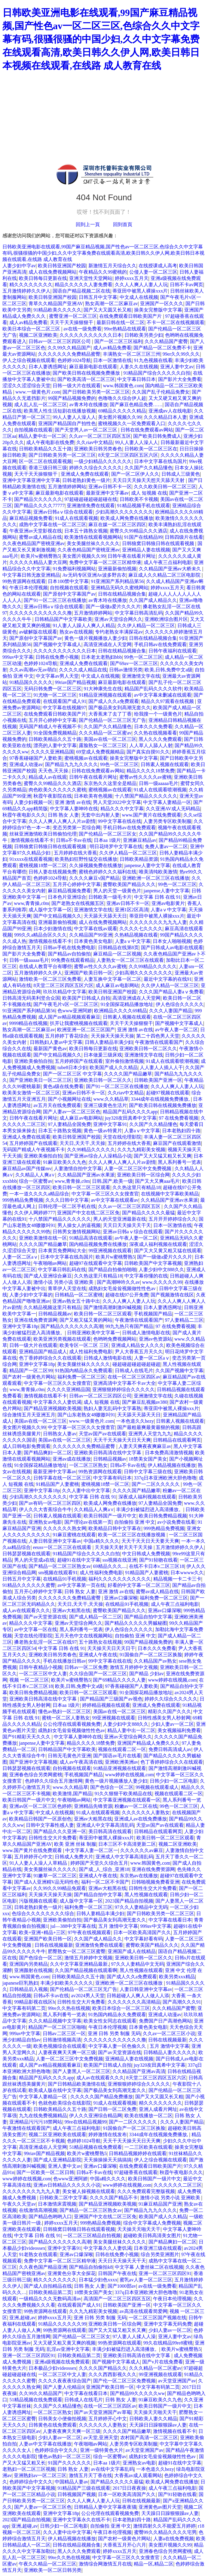 This screenshot has width=208, height=2576. I want to click on 日韩av二区三区一区, so click(64, 2033).